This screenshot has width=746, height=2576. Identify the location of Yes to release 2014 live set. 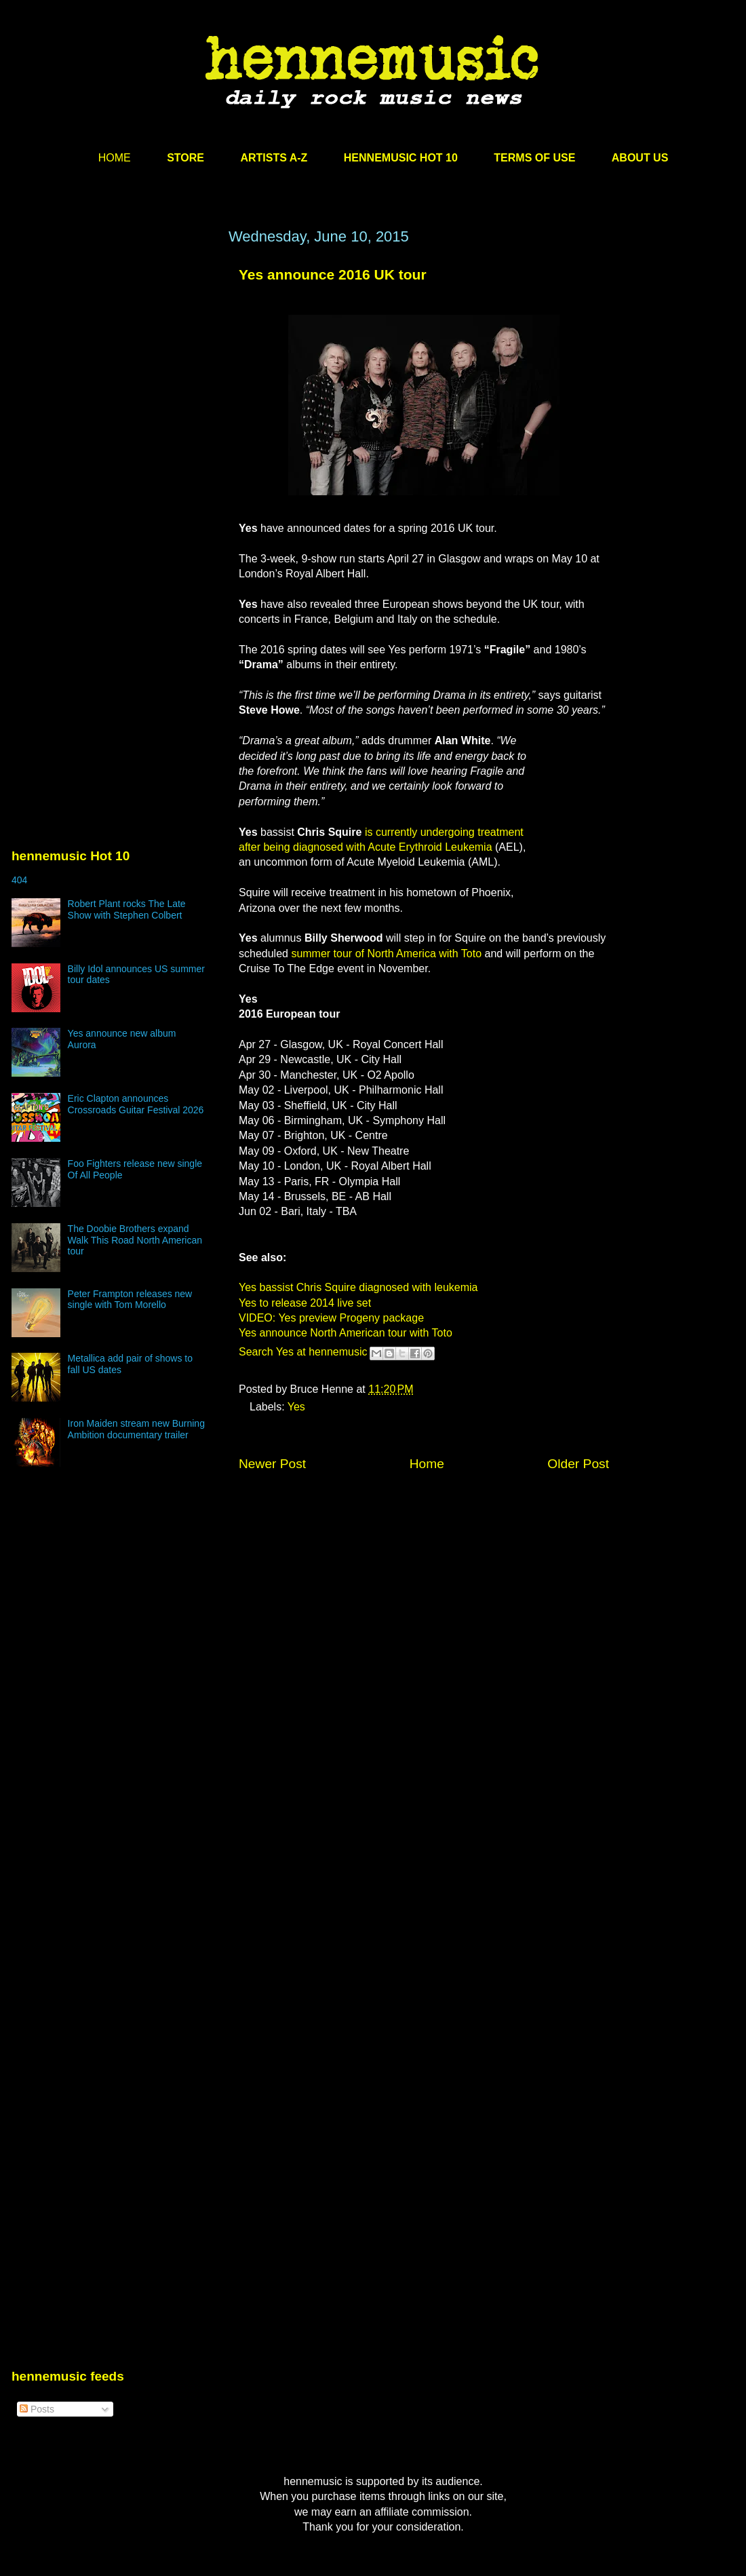
(305, 1303).